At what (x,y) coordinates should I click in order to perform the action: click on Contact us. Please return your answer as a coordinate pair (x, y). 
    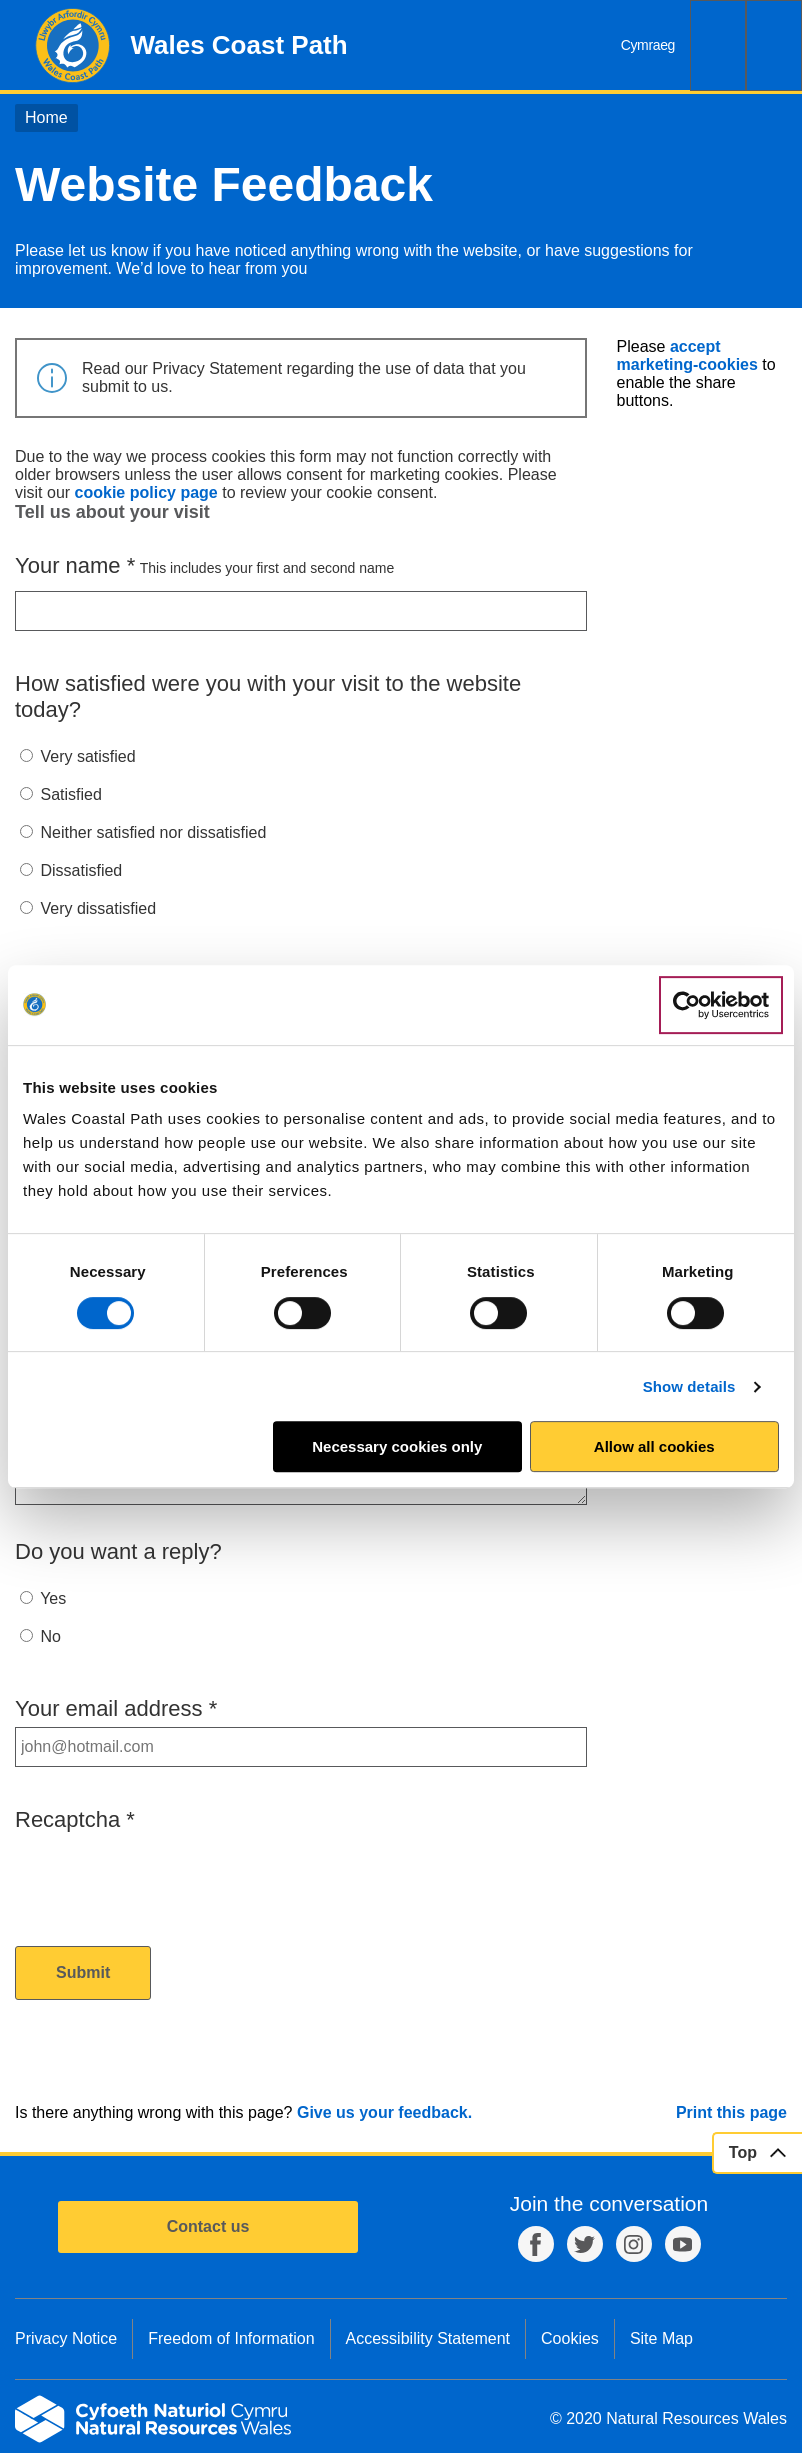
    Looking at the image, I should click on (208, 2226).